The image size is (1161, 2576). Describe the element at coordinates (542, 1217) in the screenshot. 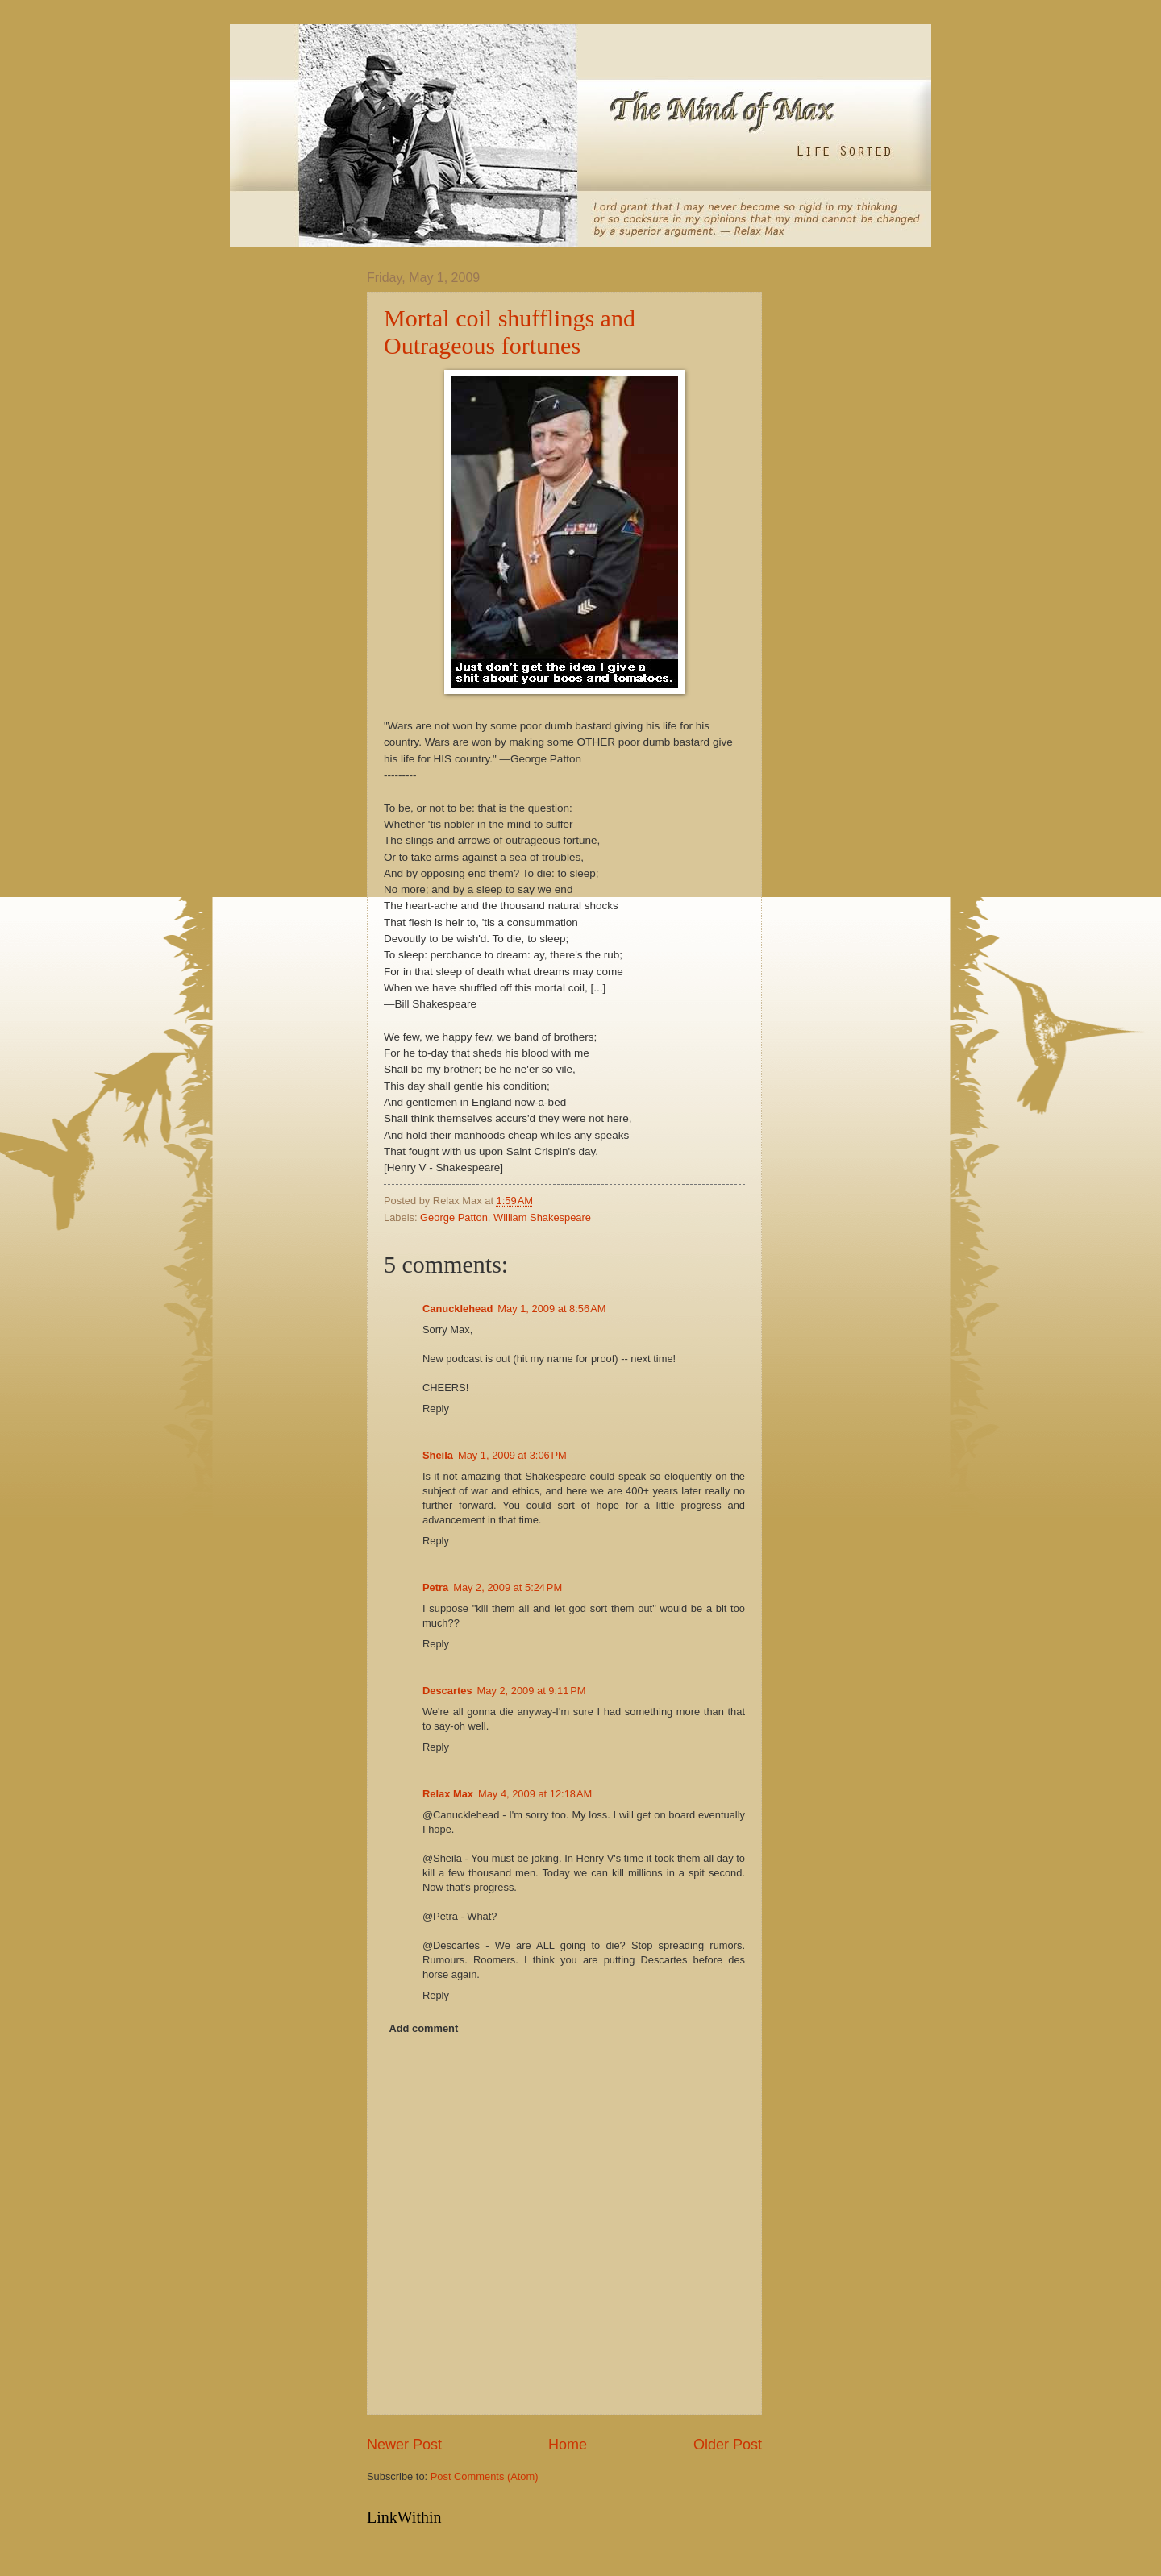

I see `William Shakespeare` at that location.